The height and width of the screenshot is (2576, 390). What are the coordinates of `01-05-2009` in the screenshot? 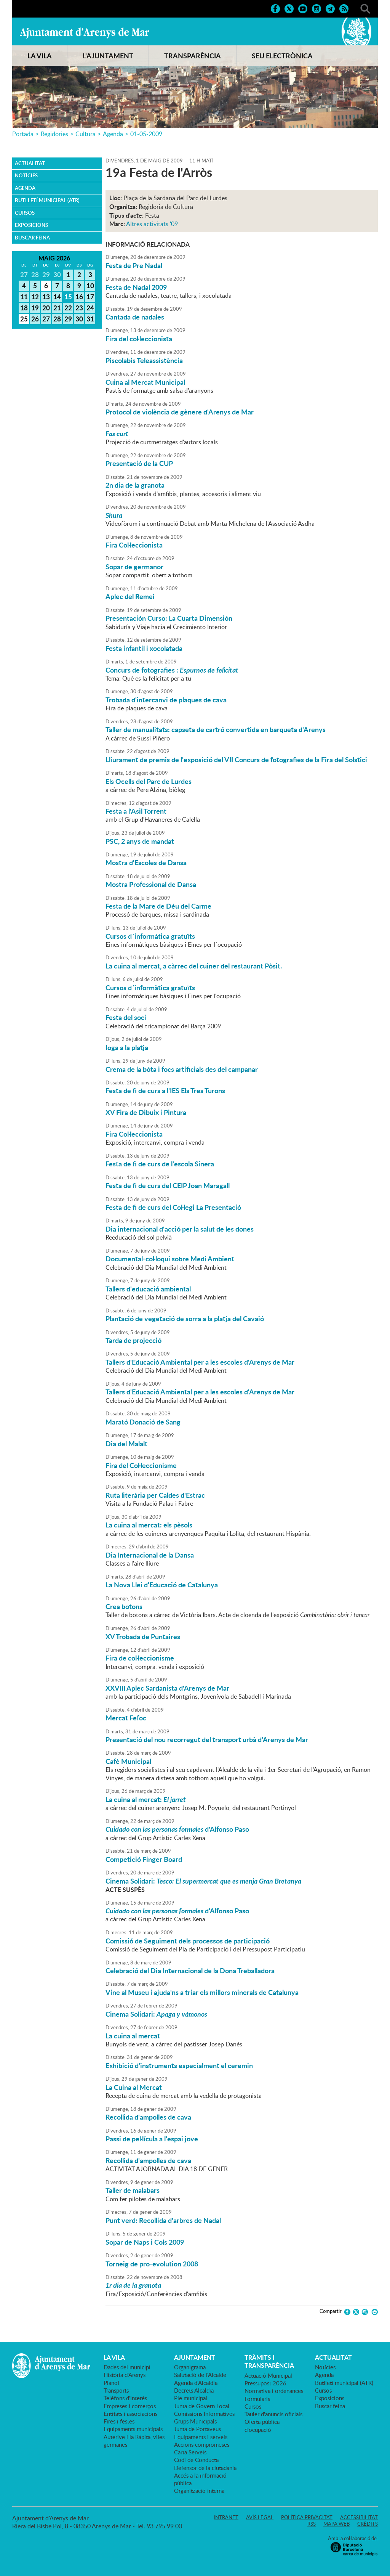 It's located at (146, 134).